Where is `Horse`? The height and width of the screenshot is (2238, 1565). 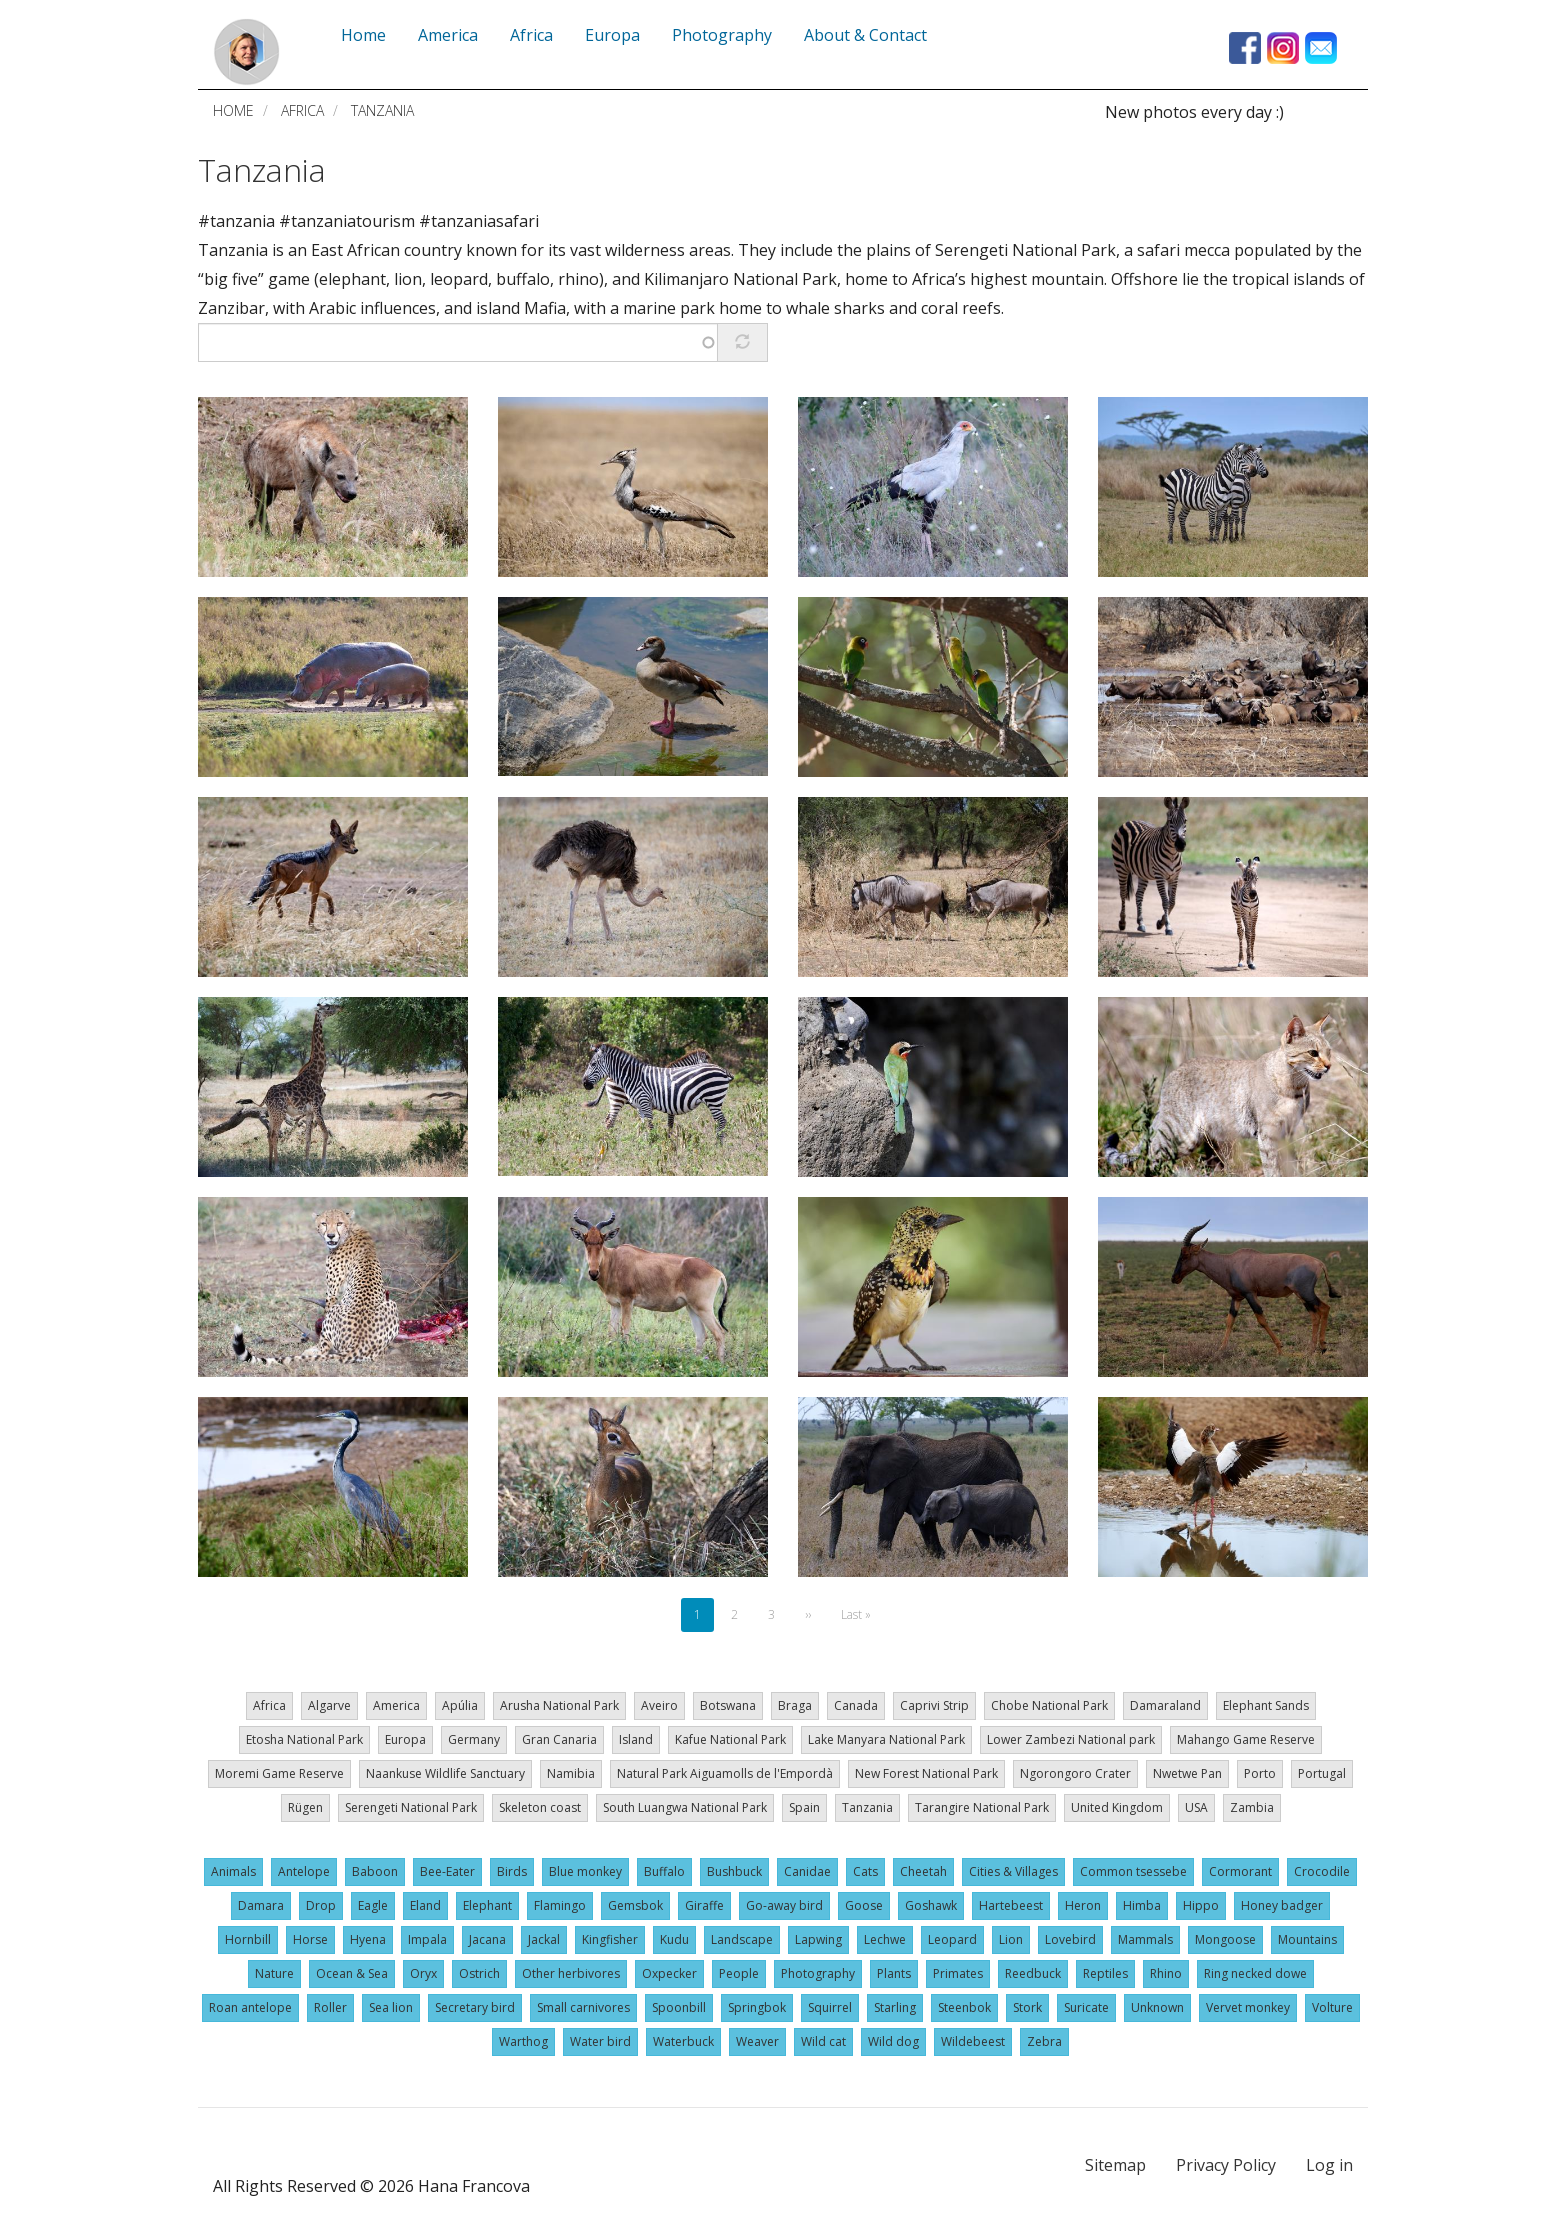 Horse is located at coordinates (310, 1939).